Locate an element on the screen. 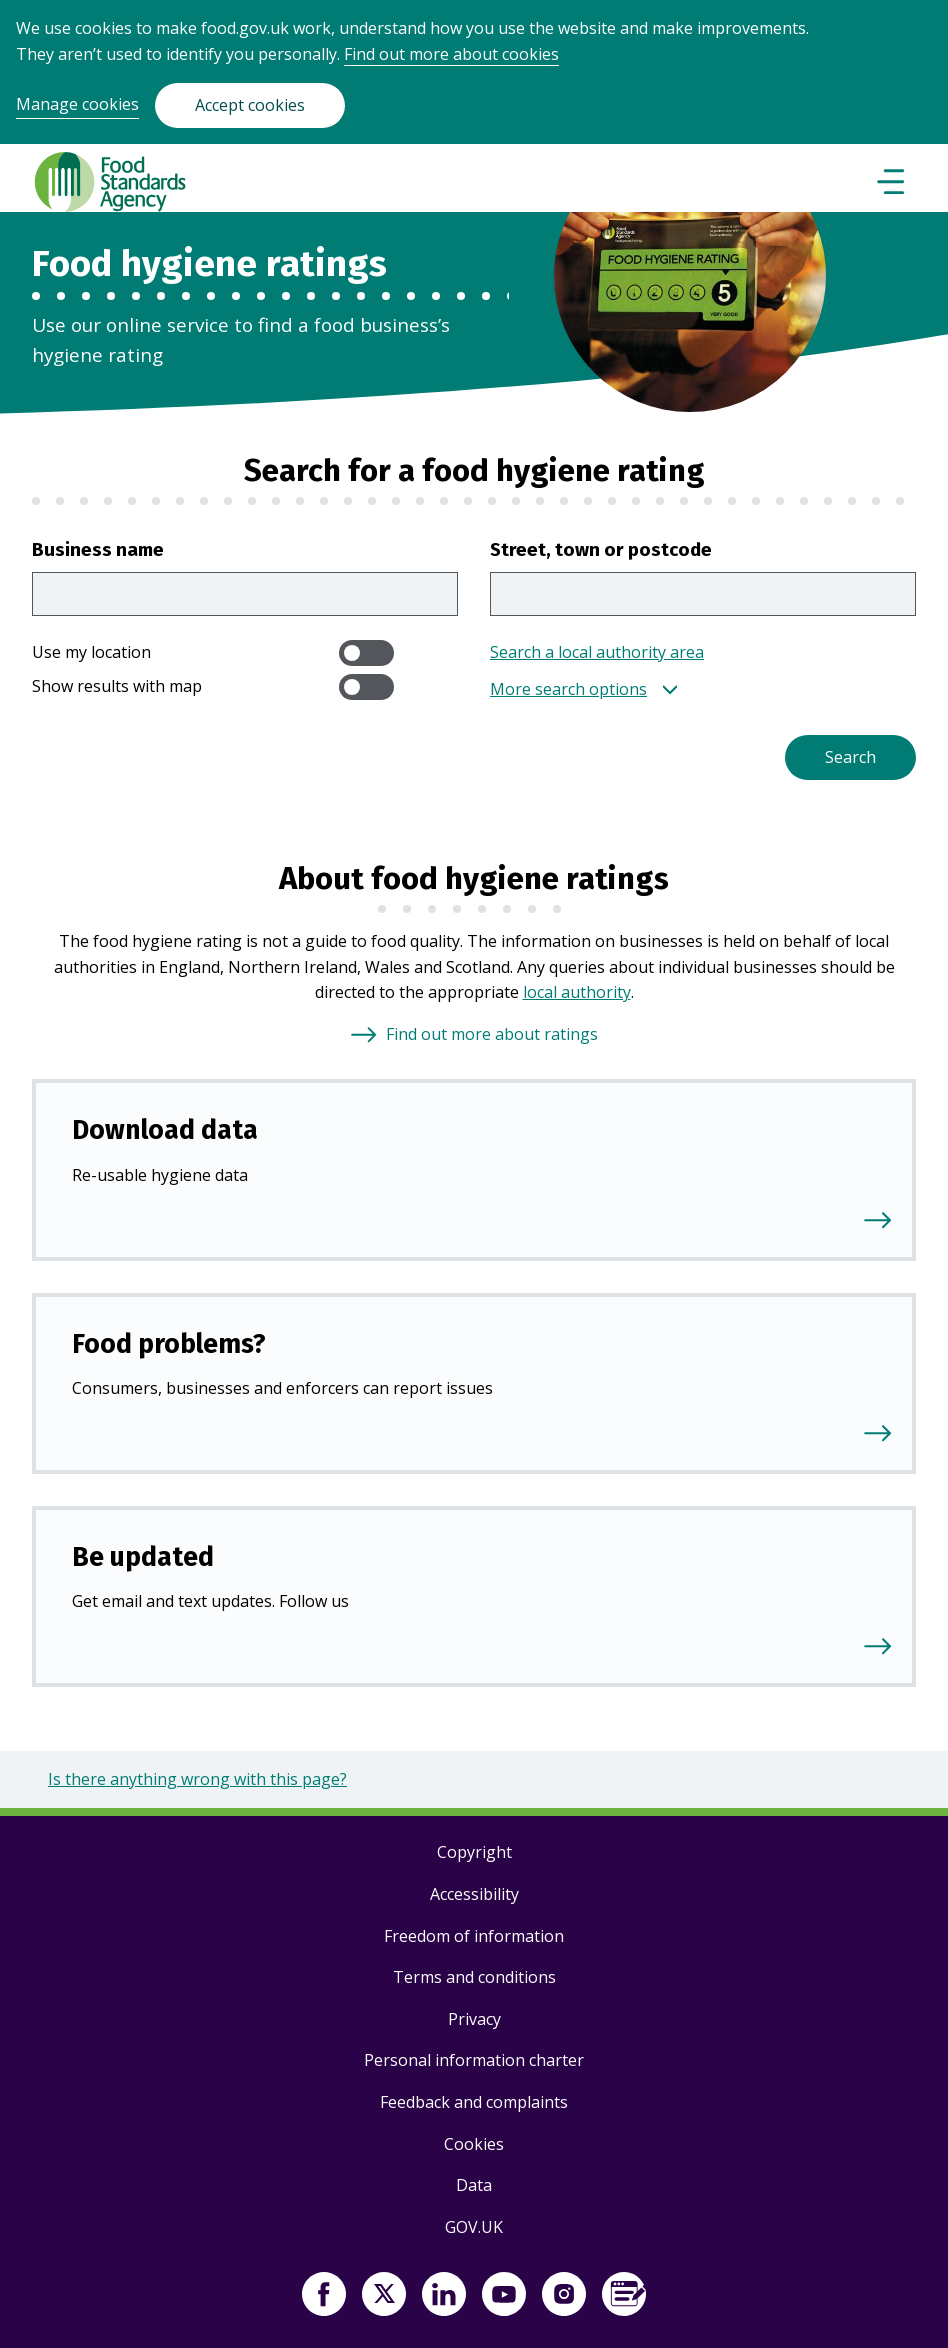 This screenshot has width=948, height=2348. Freedom of information is located at coordinates (474, 1936).